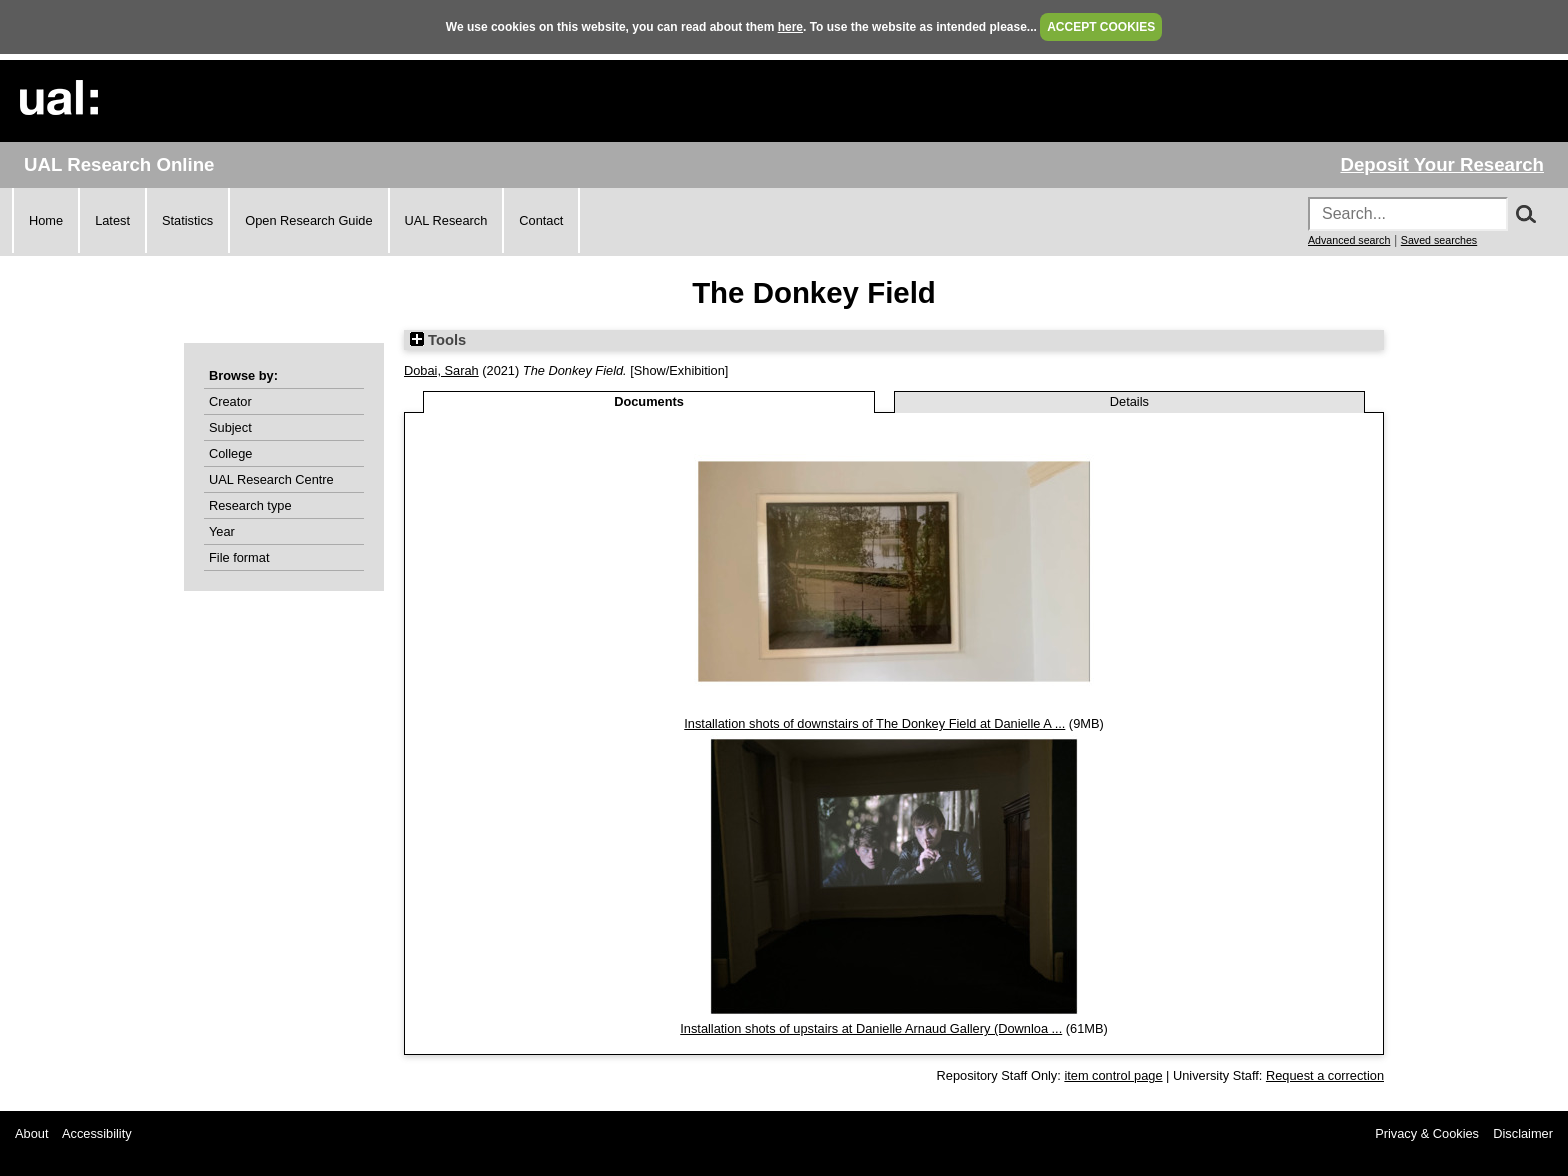  I want to click on Request a correction, so click(1325, 1075).